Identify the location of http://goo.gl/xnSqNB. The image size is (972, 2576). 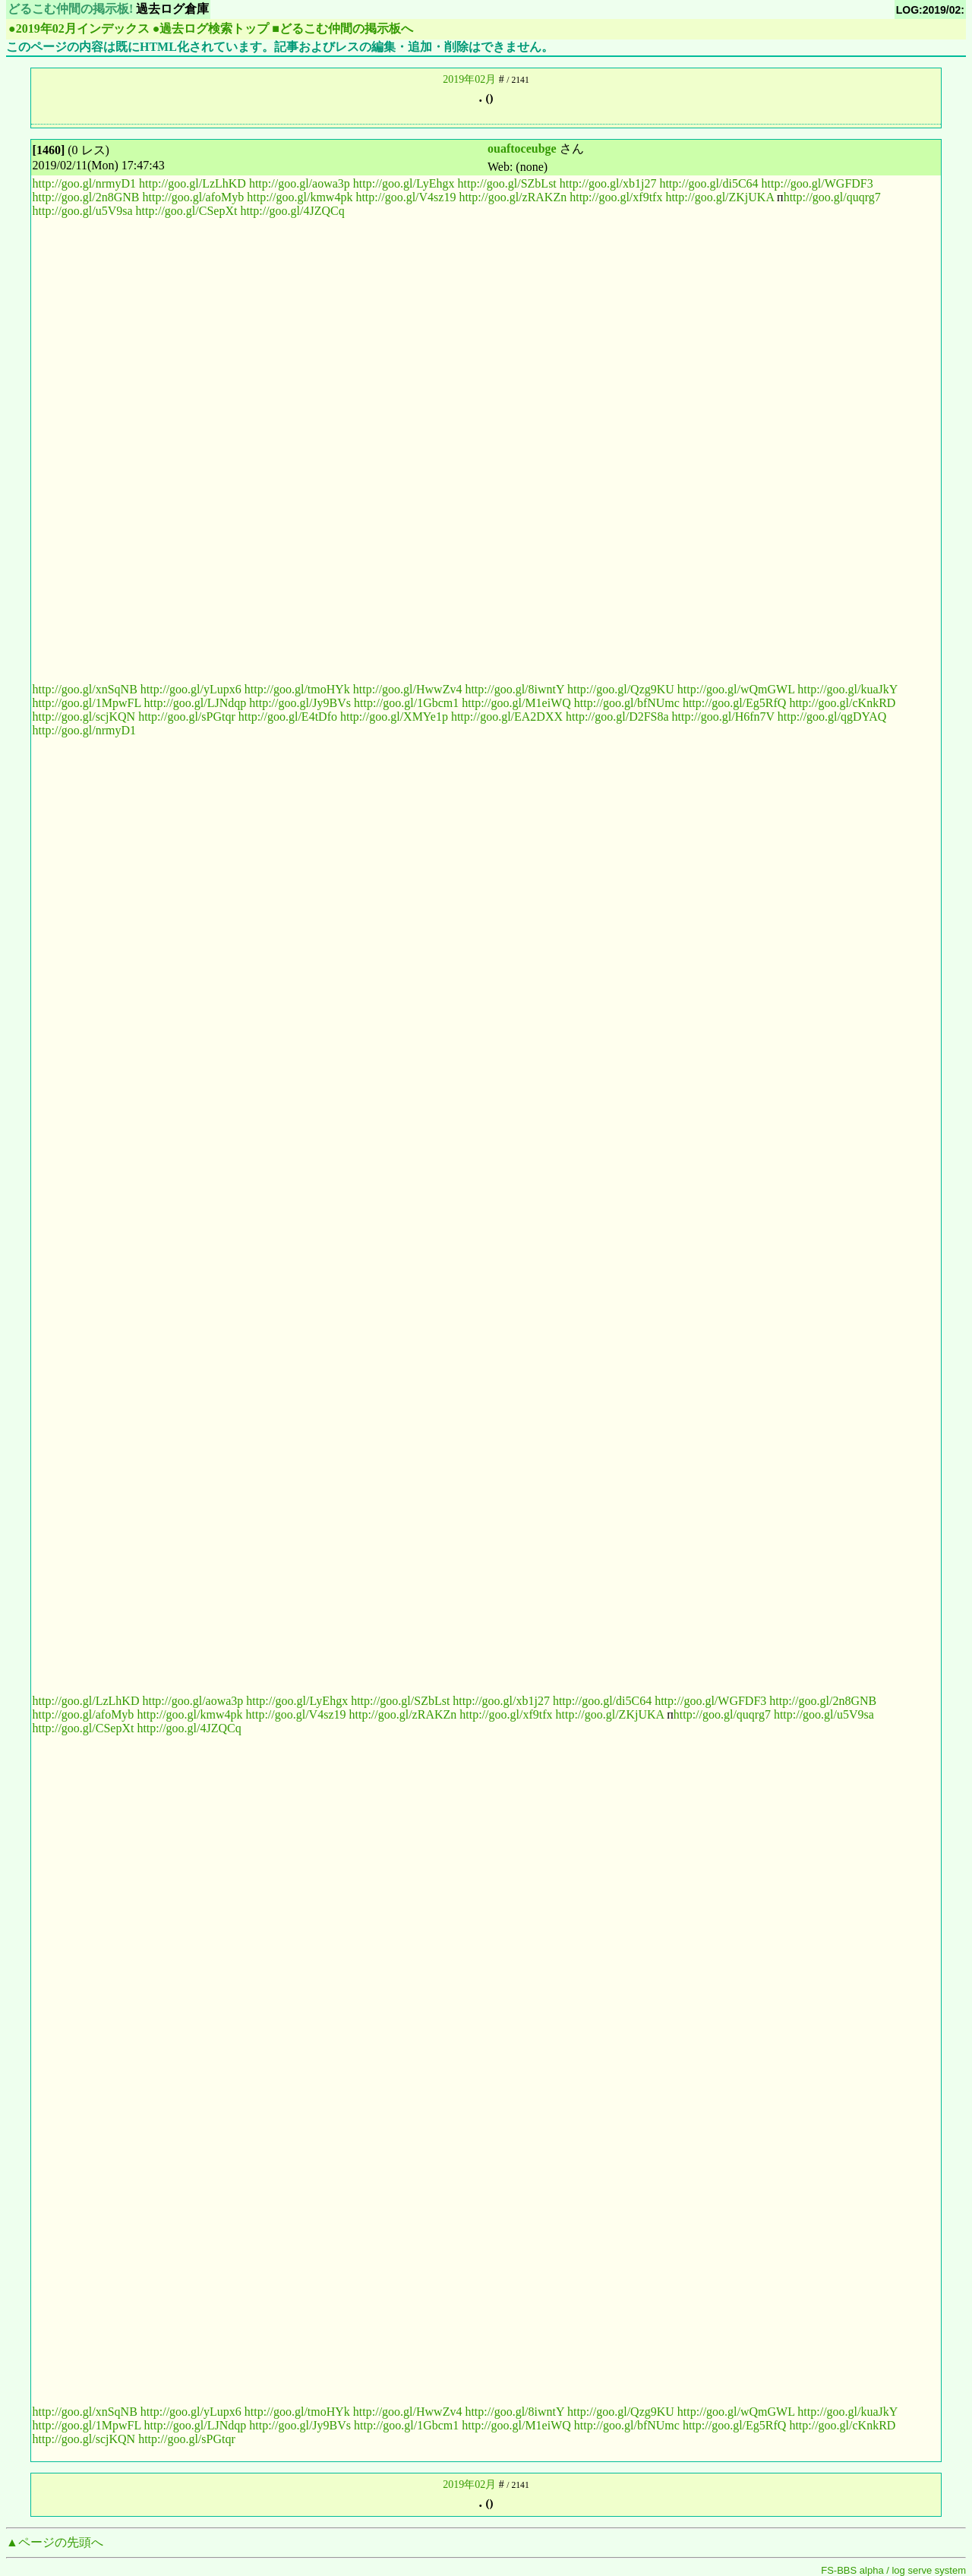
(85, 689).